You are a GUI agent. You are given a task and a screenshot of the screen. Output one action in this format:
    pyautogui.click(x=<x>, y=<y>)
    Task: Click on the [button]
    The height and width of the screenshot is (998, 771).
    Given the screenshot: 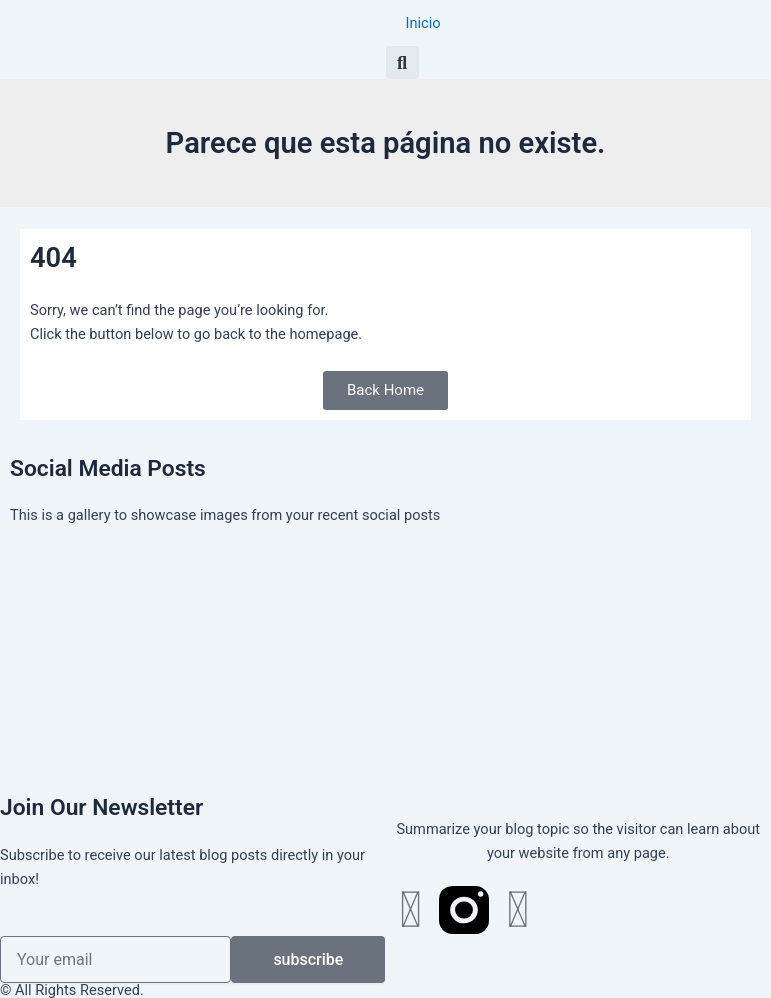 What is the action you would take?
    pyautogui.click(x=402, y=62)
    